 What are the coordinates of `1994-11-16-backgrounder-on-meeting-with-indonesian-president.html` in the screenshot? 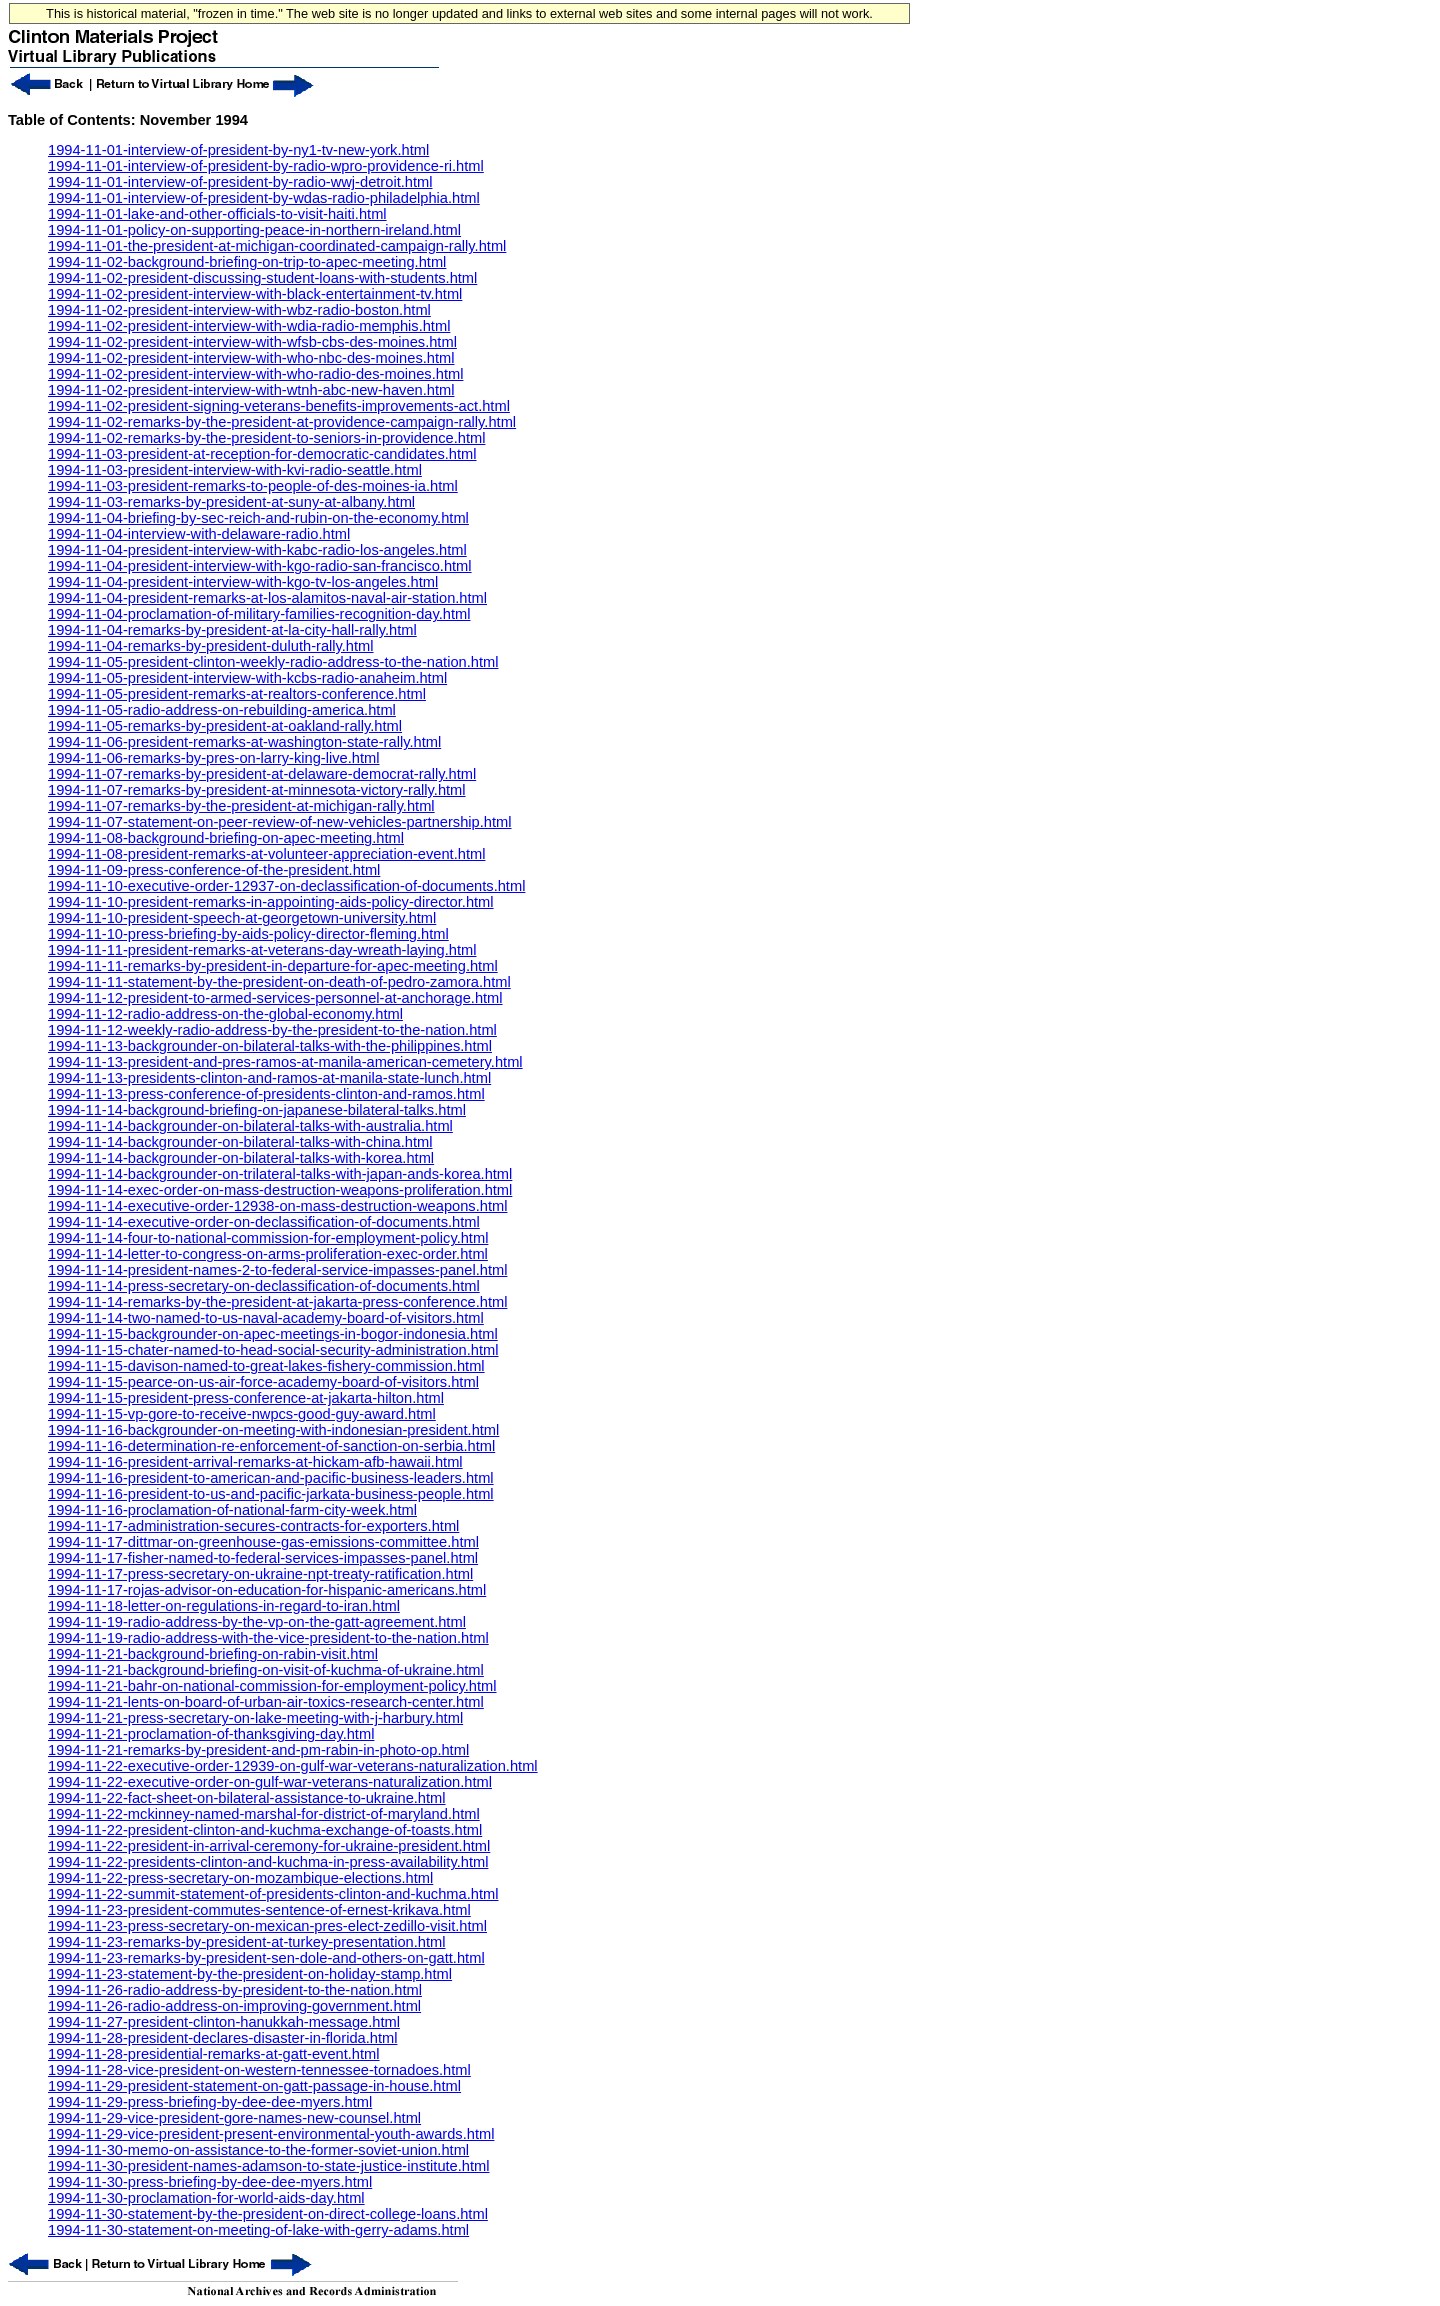 It's located at (273, 1430).